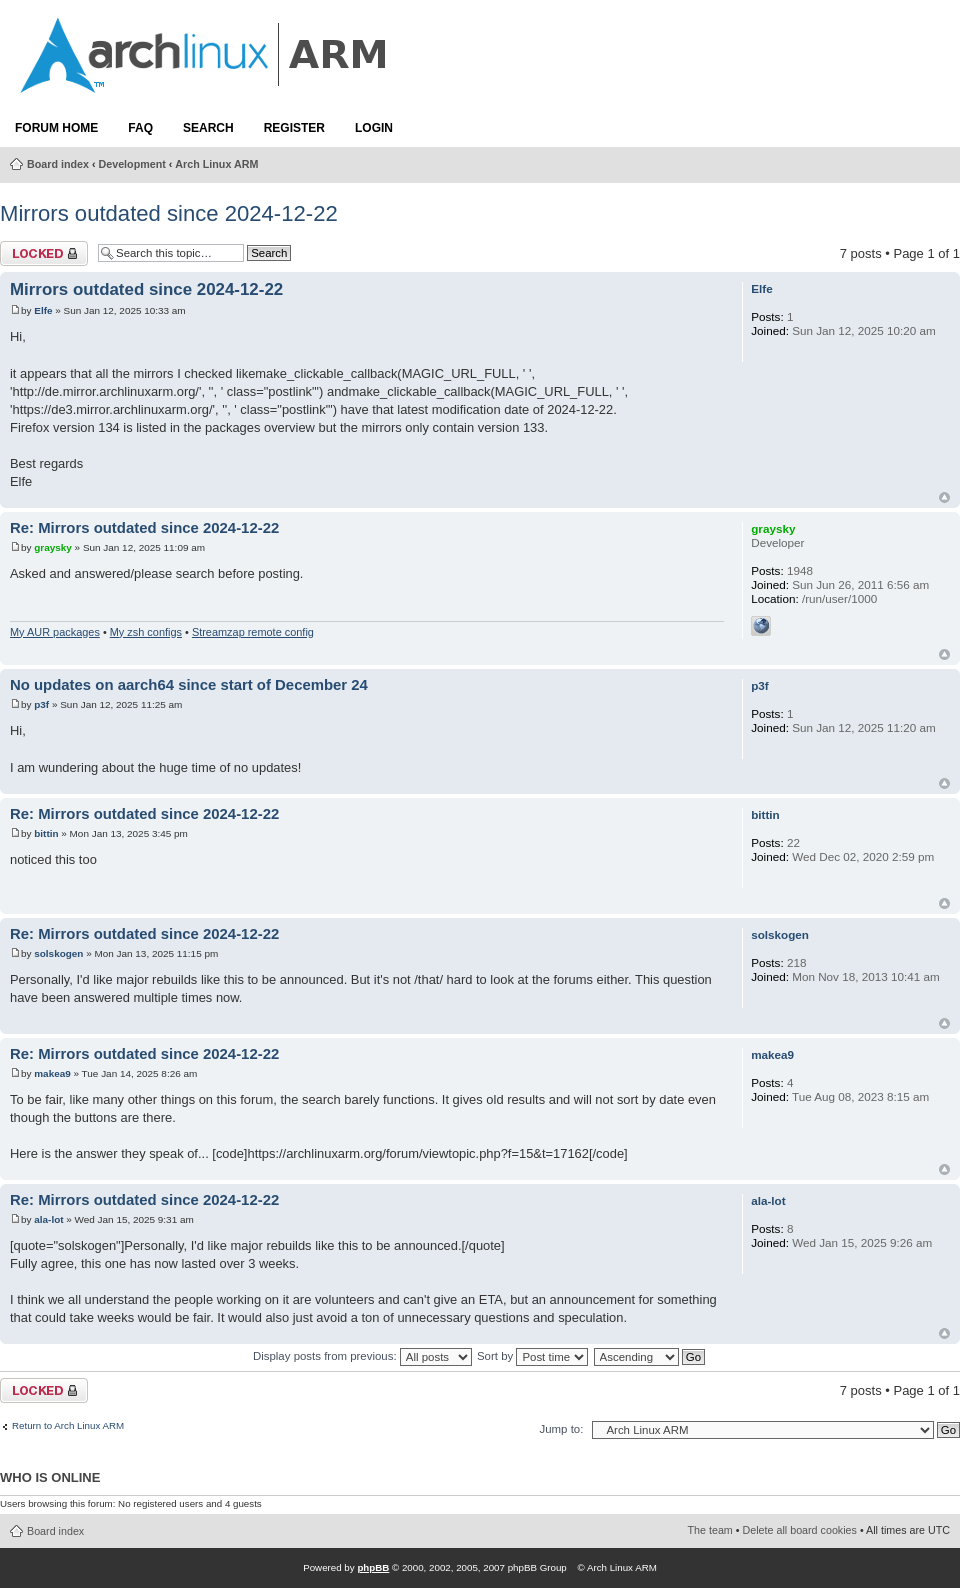 This screenshot has height=1588, width=960. Describe the element at coordinates (43, 310) in the screenshot. I see `Elfe` at that location.